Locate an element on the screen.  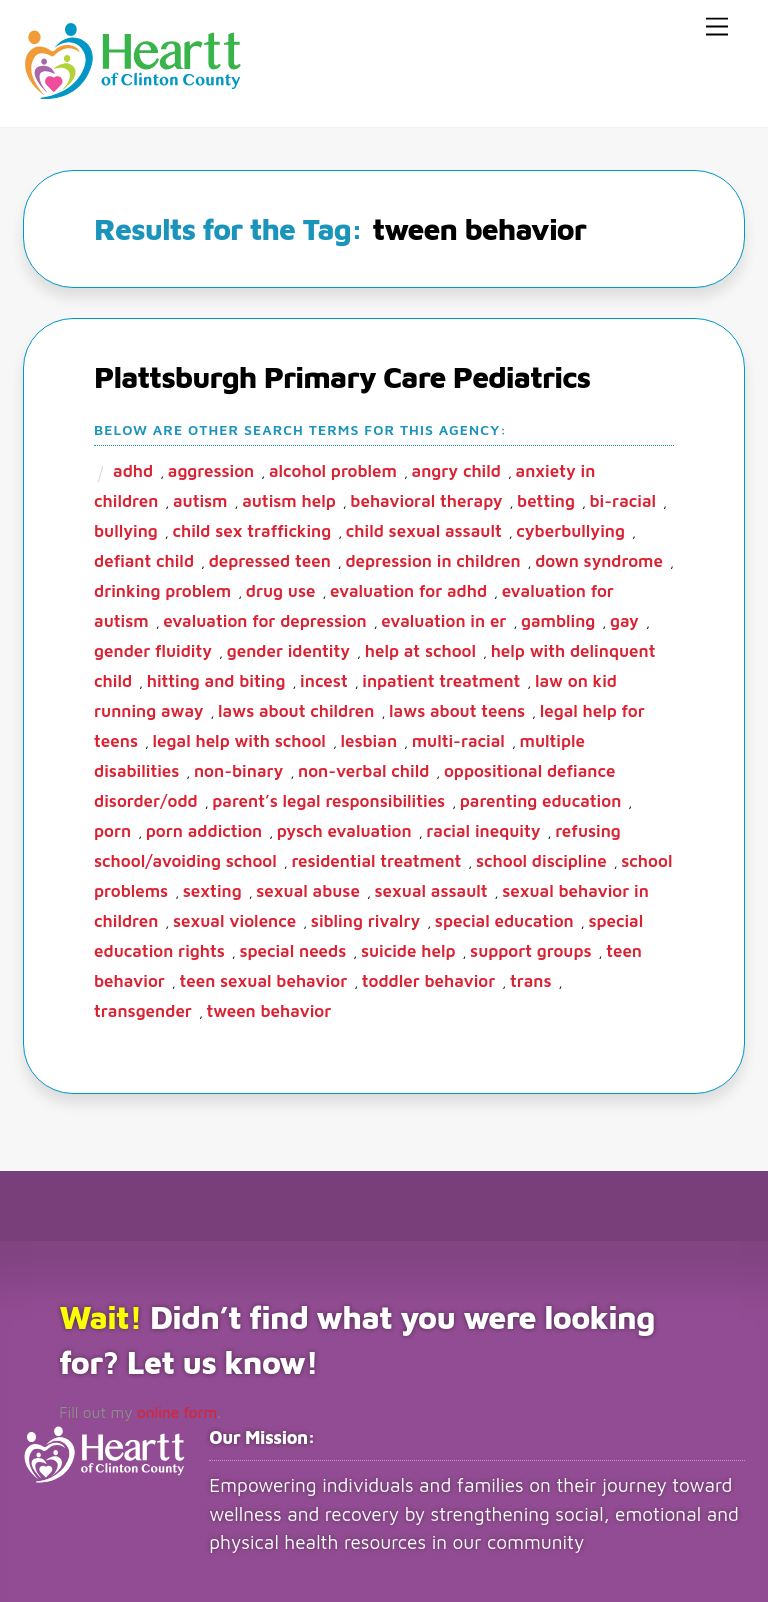
drinking problem is located at coordinates (162, 588).